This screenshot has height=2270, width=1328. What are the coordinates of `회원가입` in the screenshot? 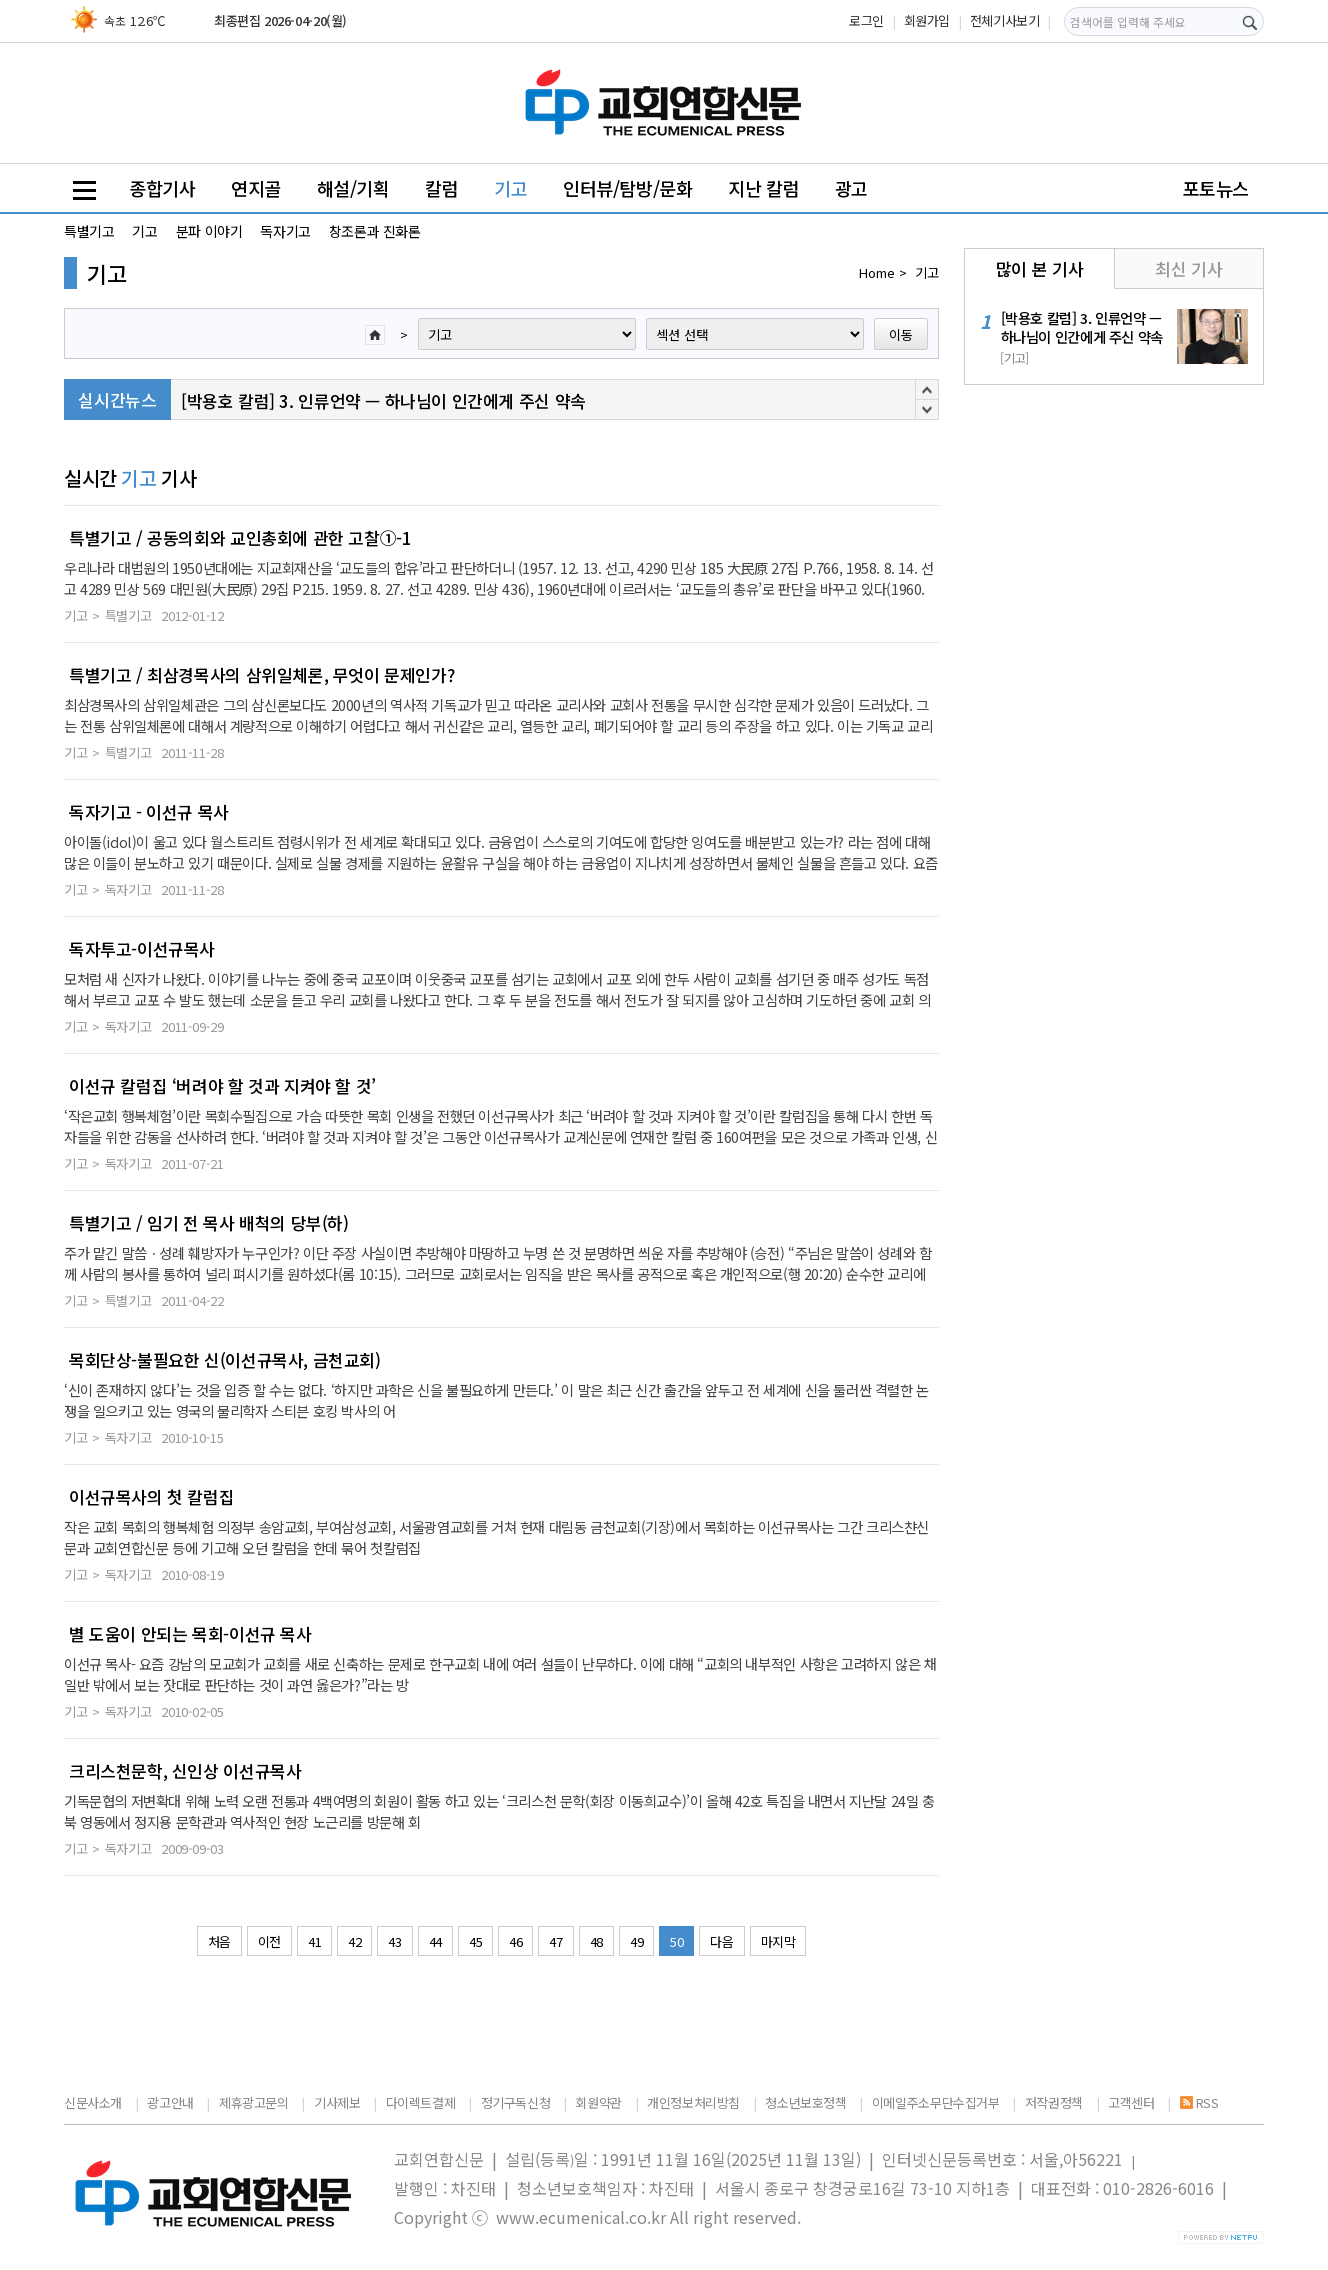 It's located at (927, 20).